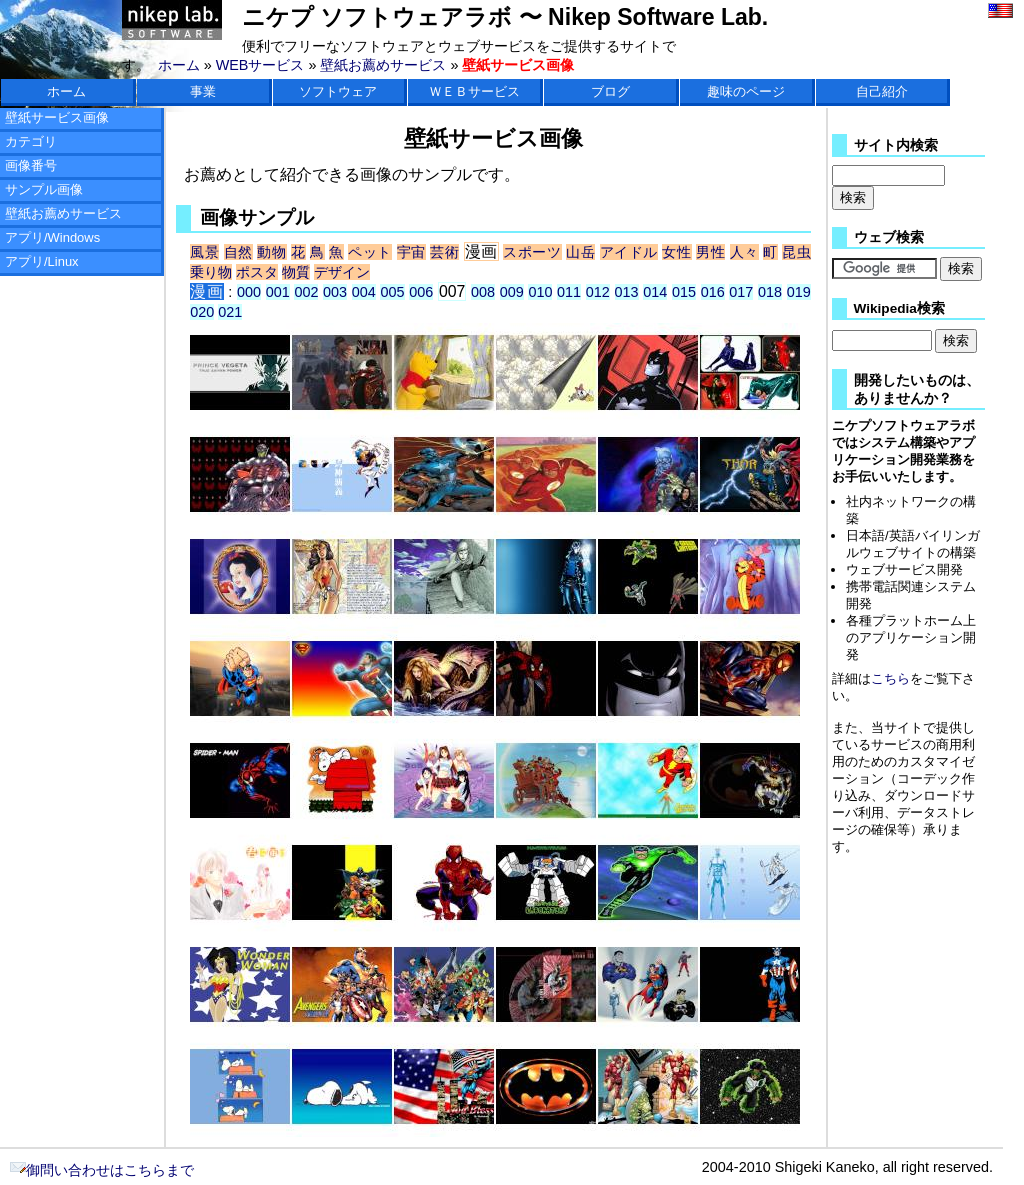 This screenshot has width=1024, height=1185. What do you see at coordinates (799, 292) in the screenshot?
I see `019` at bounding box center [799, 292].